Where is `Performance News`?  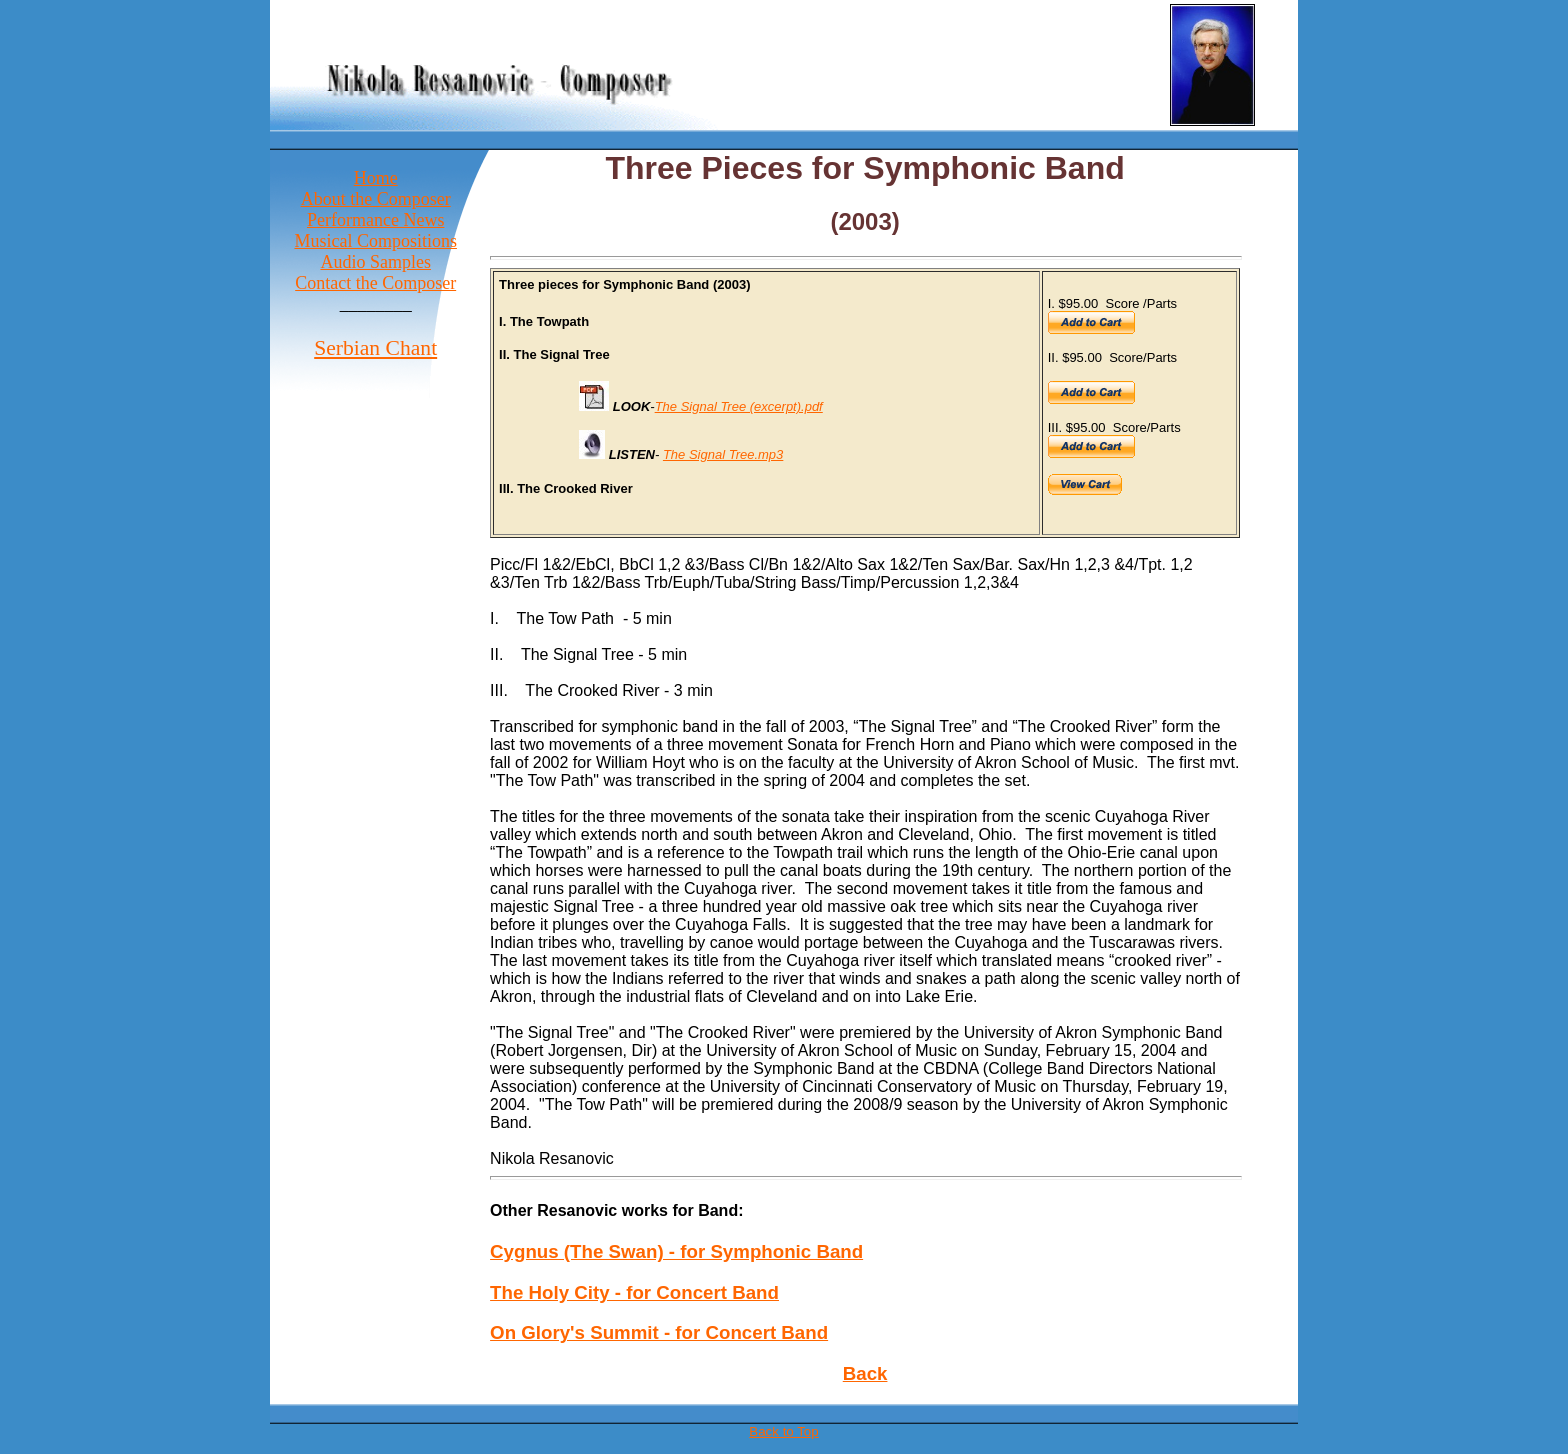
Performance News is located at coordinates (375, 220).